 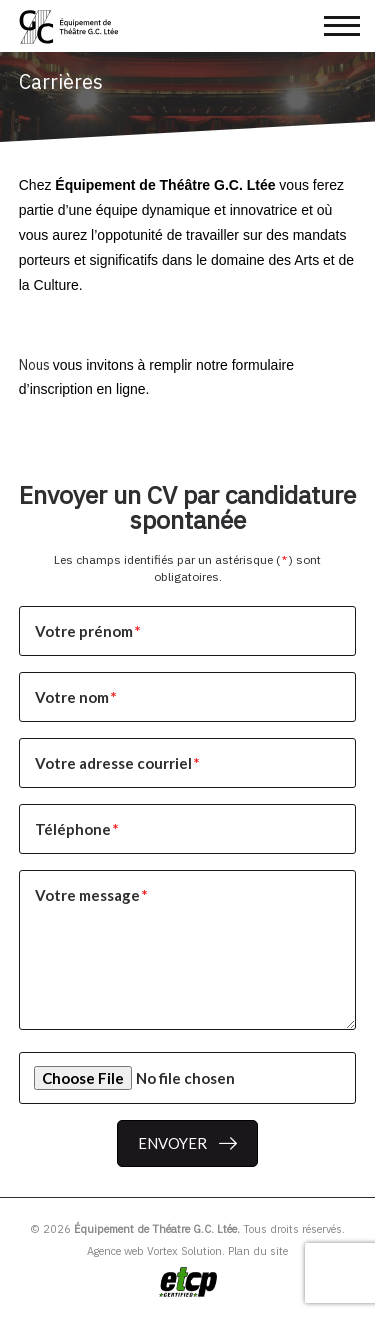 I want to click on Votre nom, so click(x=77, y=697).